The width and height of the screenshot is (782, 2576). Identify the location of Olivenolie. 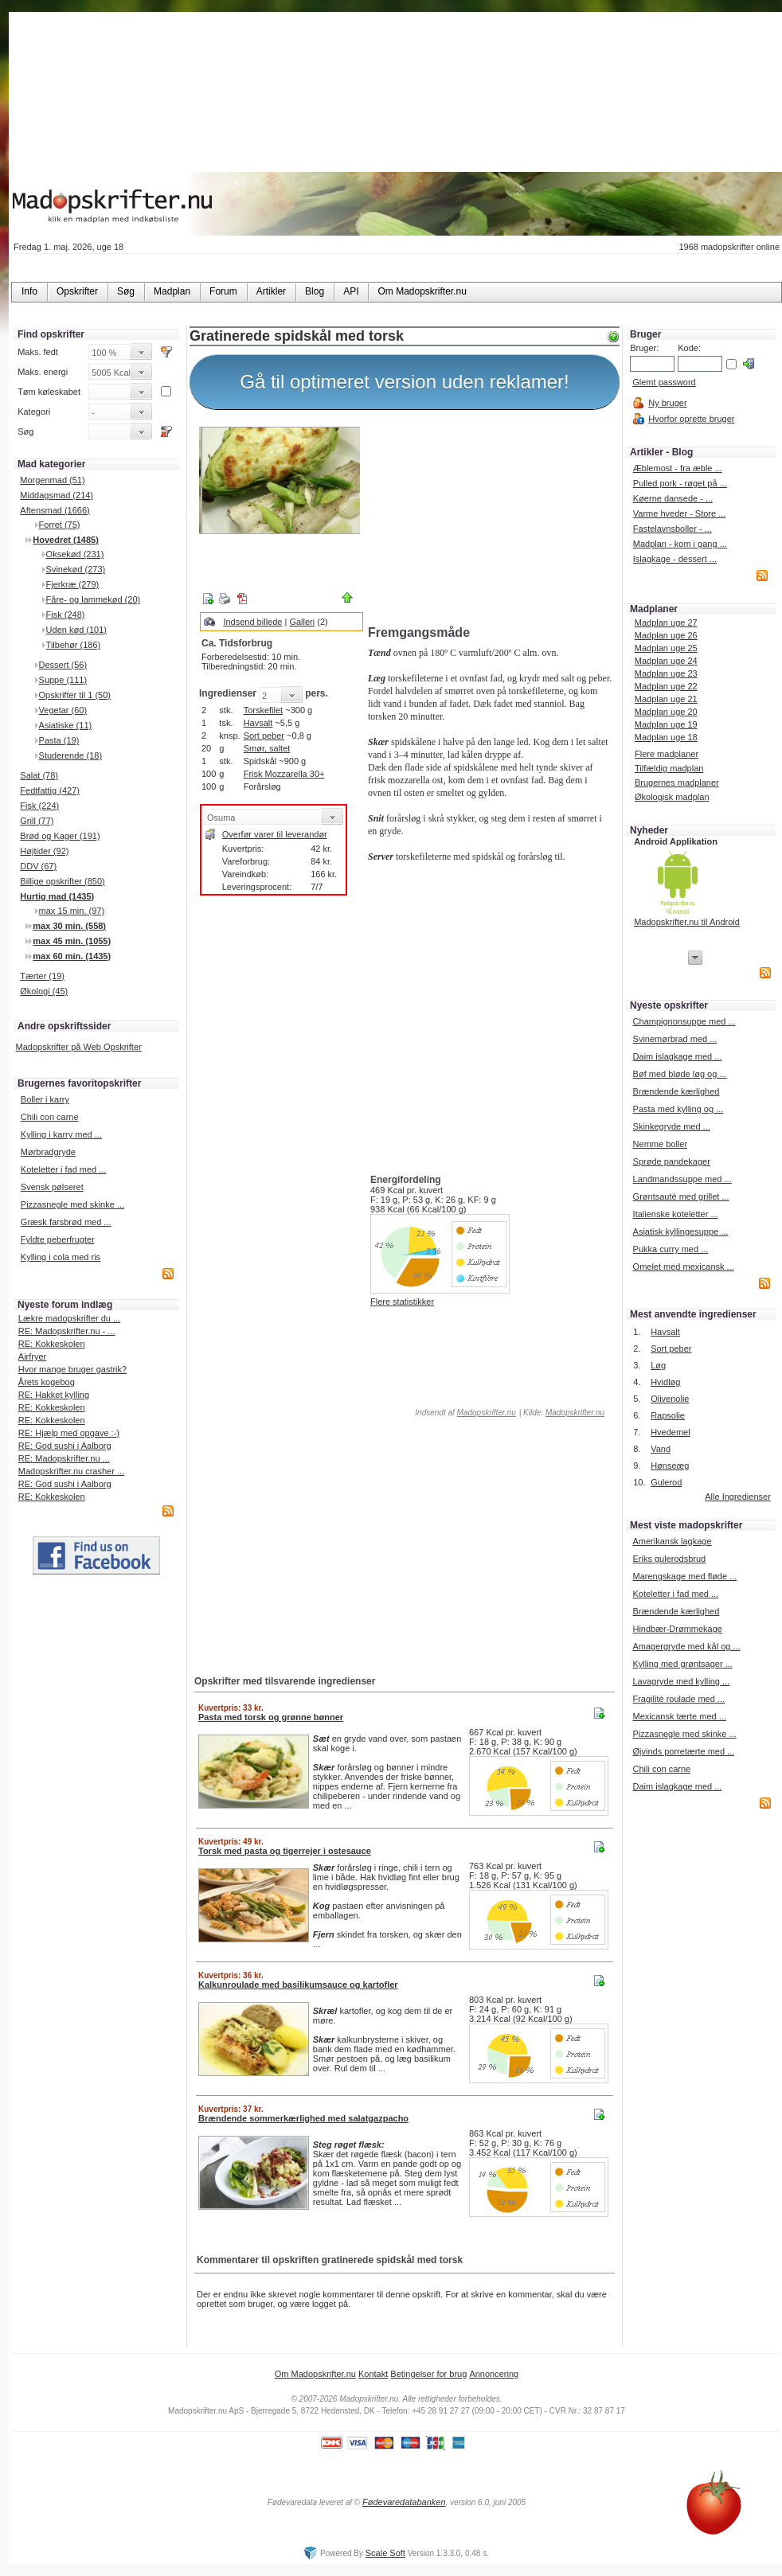
(670, 1398).